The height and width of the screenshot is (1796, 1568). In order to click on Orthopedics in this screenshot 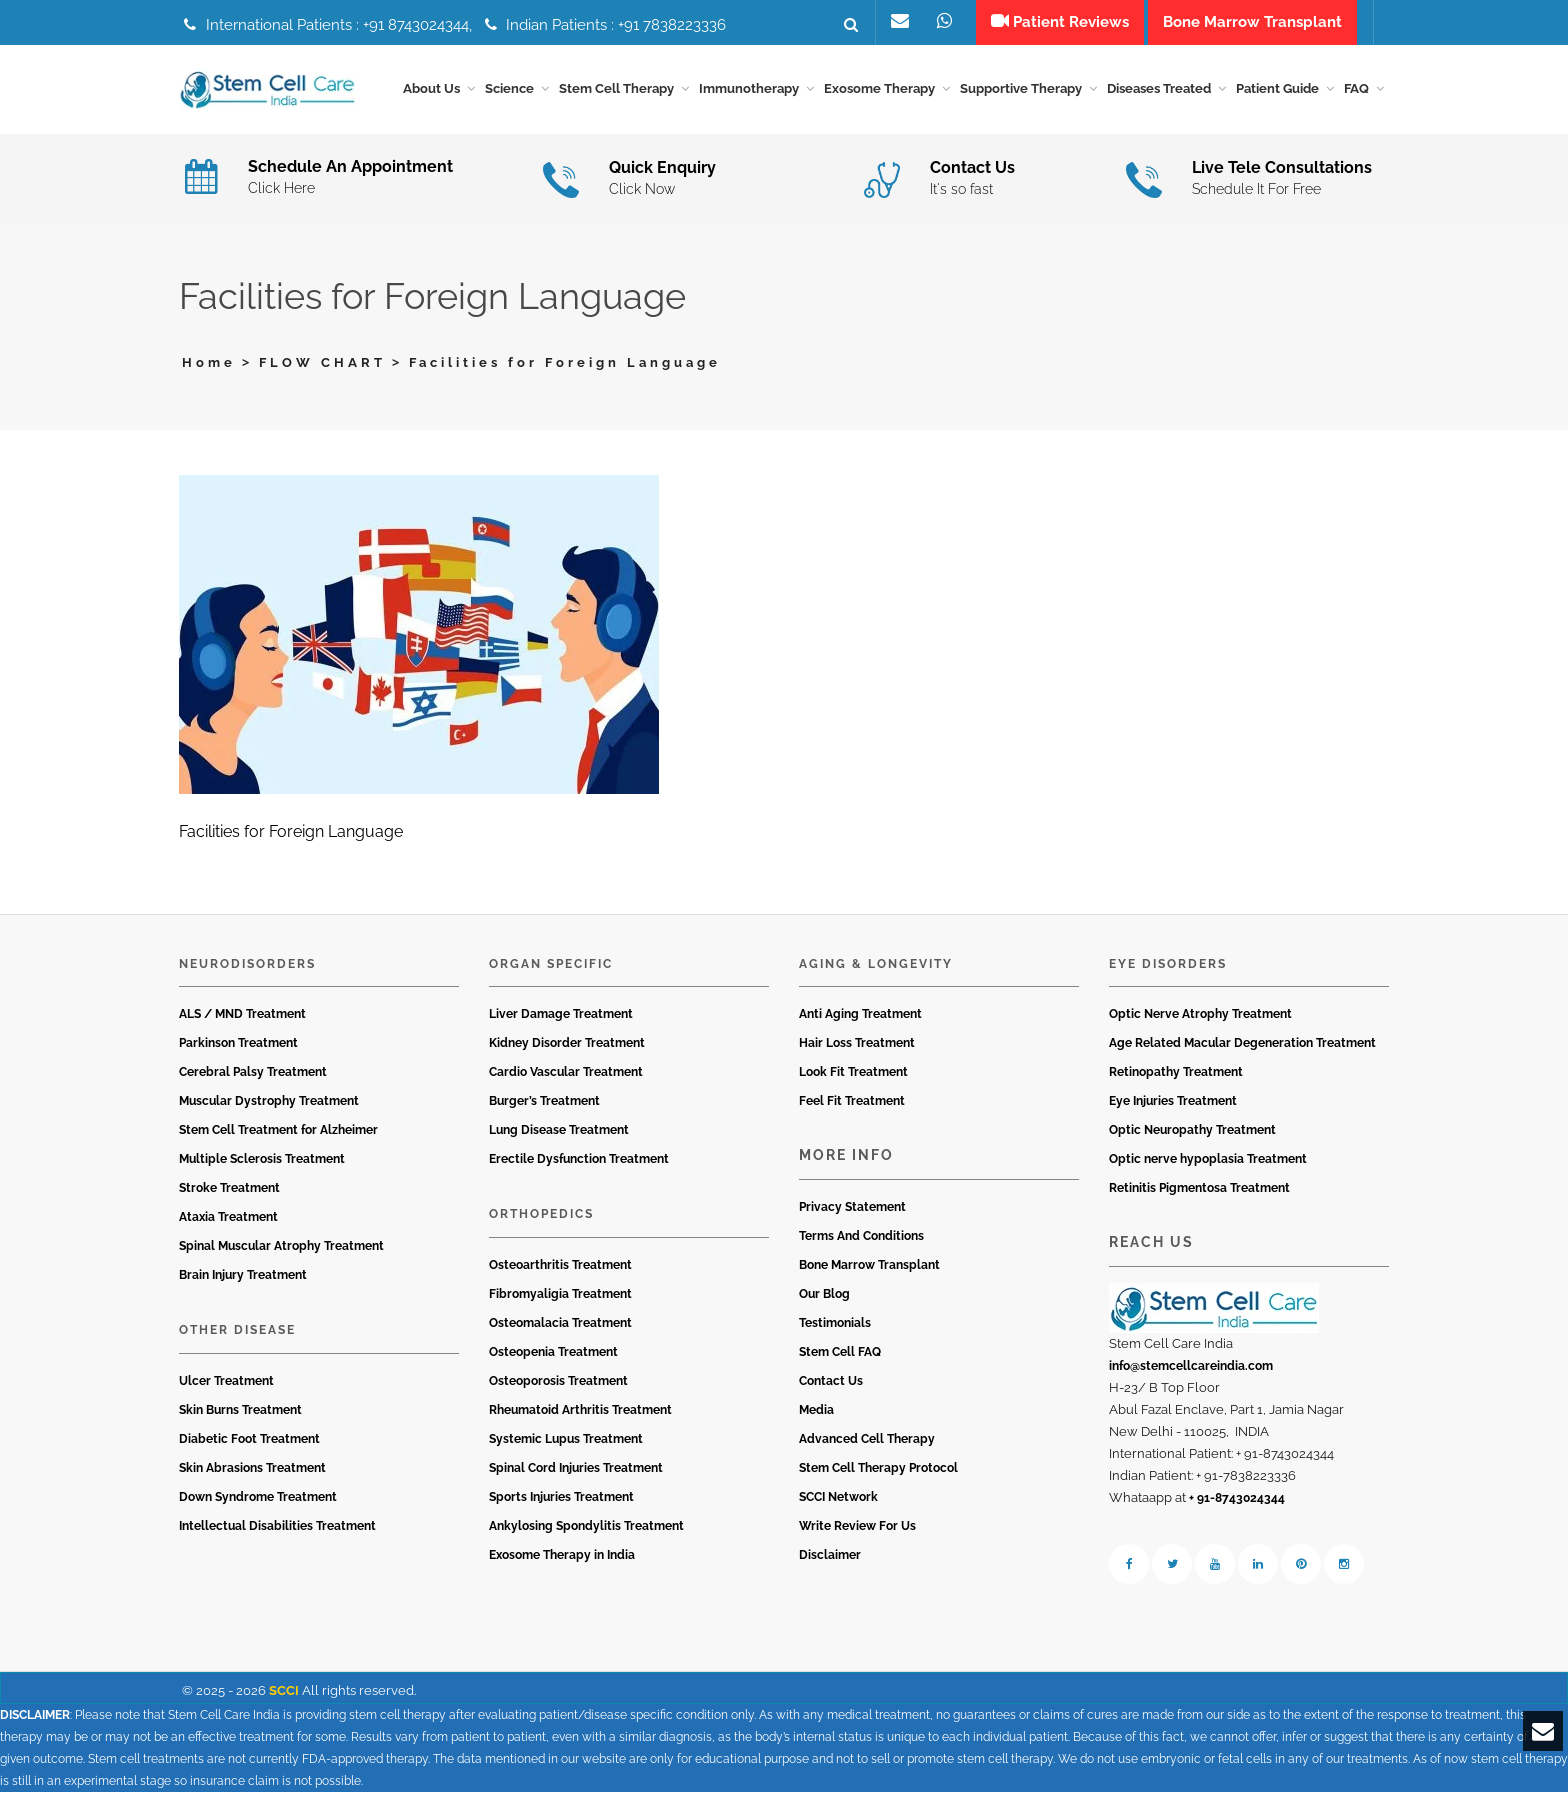, I will do `click(541, 1218)`.